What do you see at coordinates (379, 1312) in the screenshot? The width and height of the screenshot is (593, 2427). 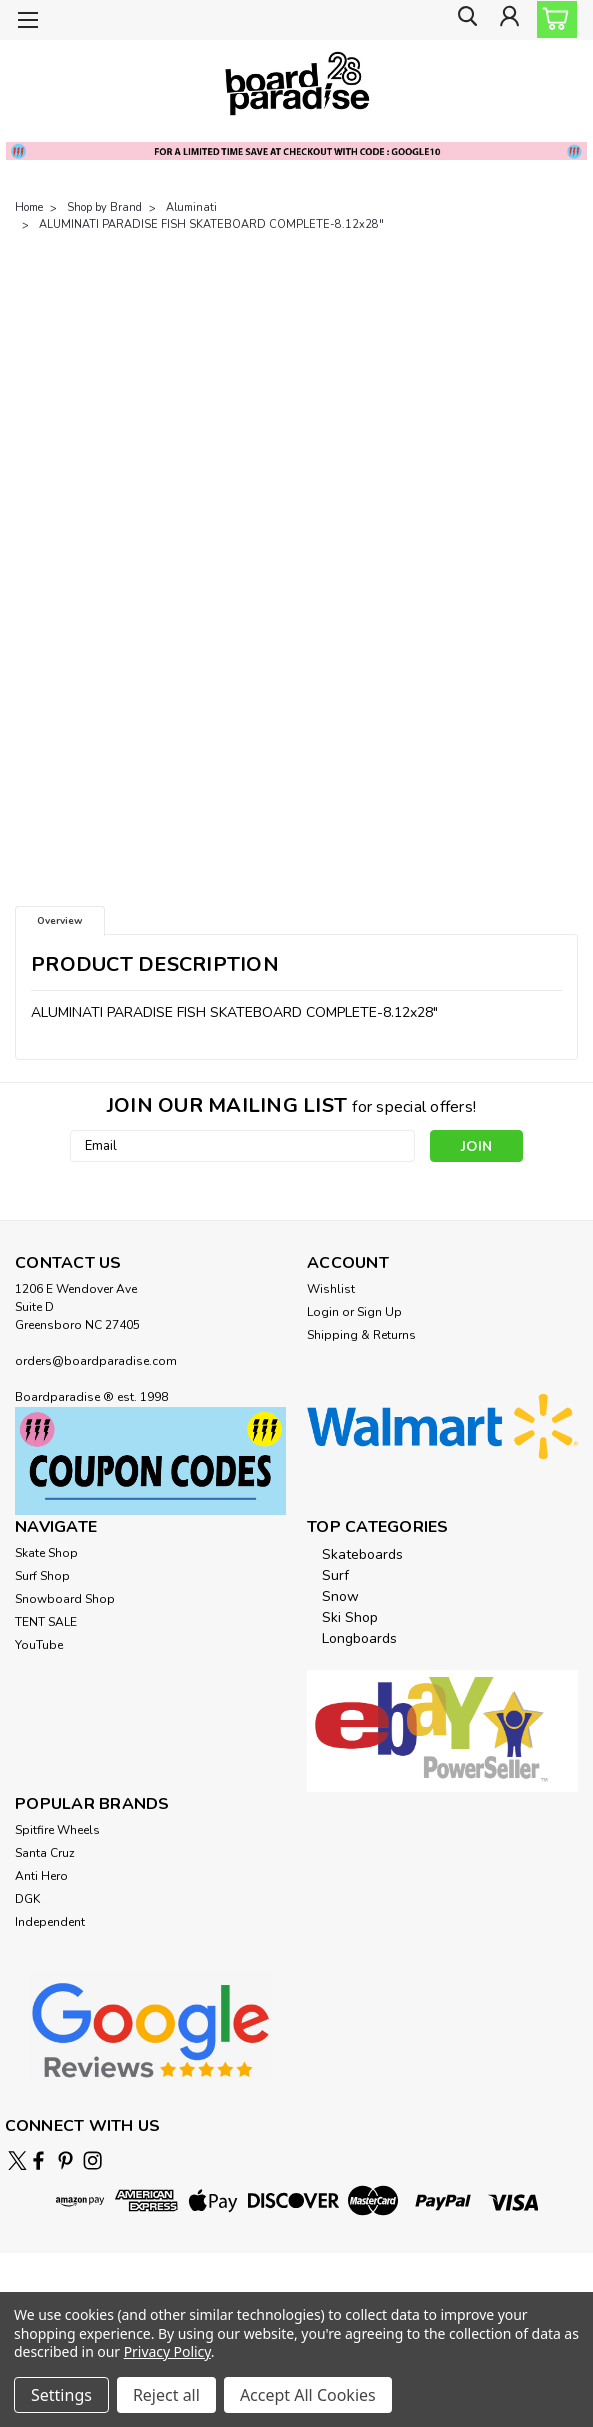 I see `Sign Up` at bounding box center [379, 1312].